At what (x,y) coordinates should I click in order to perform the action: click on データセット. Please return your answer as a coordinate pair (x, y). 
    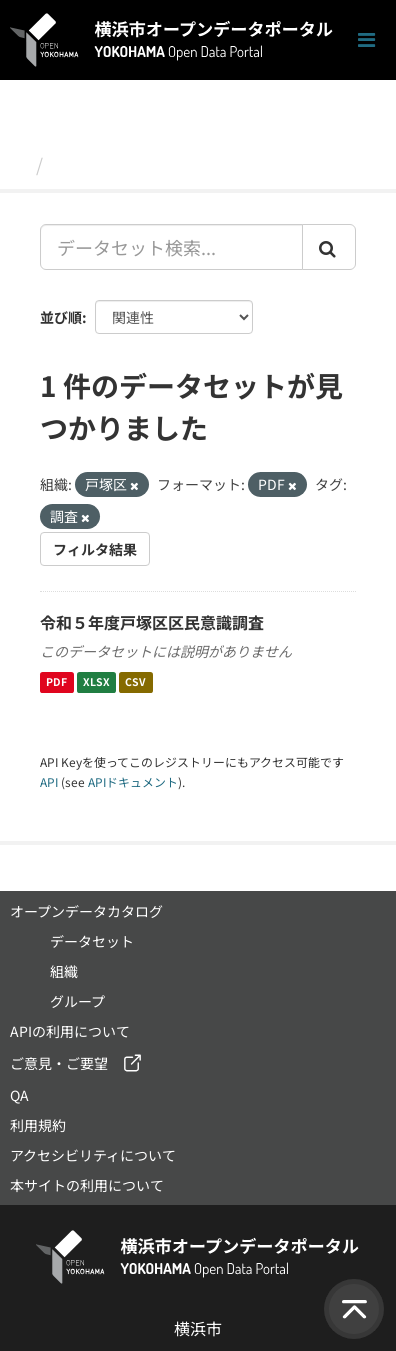
    Looking at the image, I should click on (106, 164).